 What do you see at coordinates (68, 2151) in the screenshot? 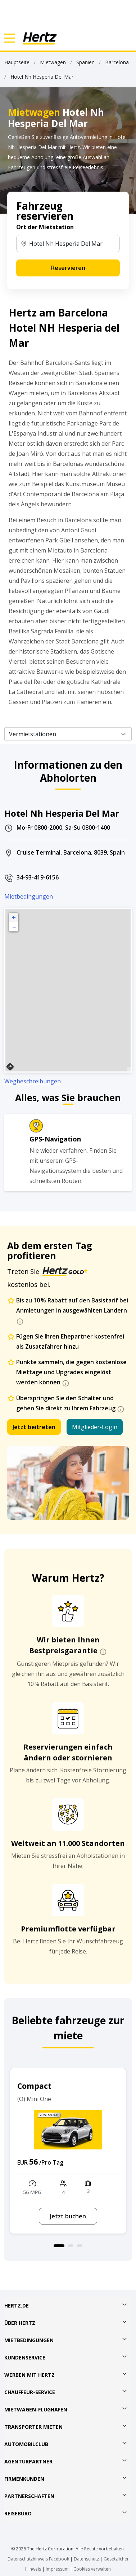
I see `[option]` at bounding box center [68, 2151].